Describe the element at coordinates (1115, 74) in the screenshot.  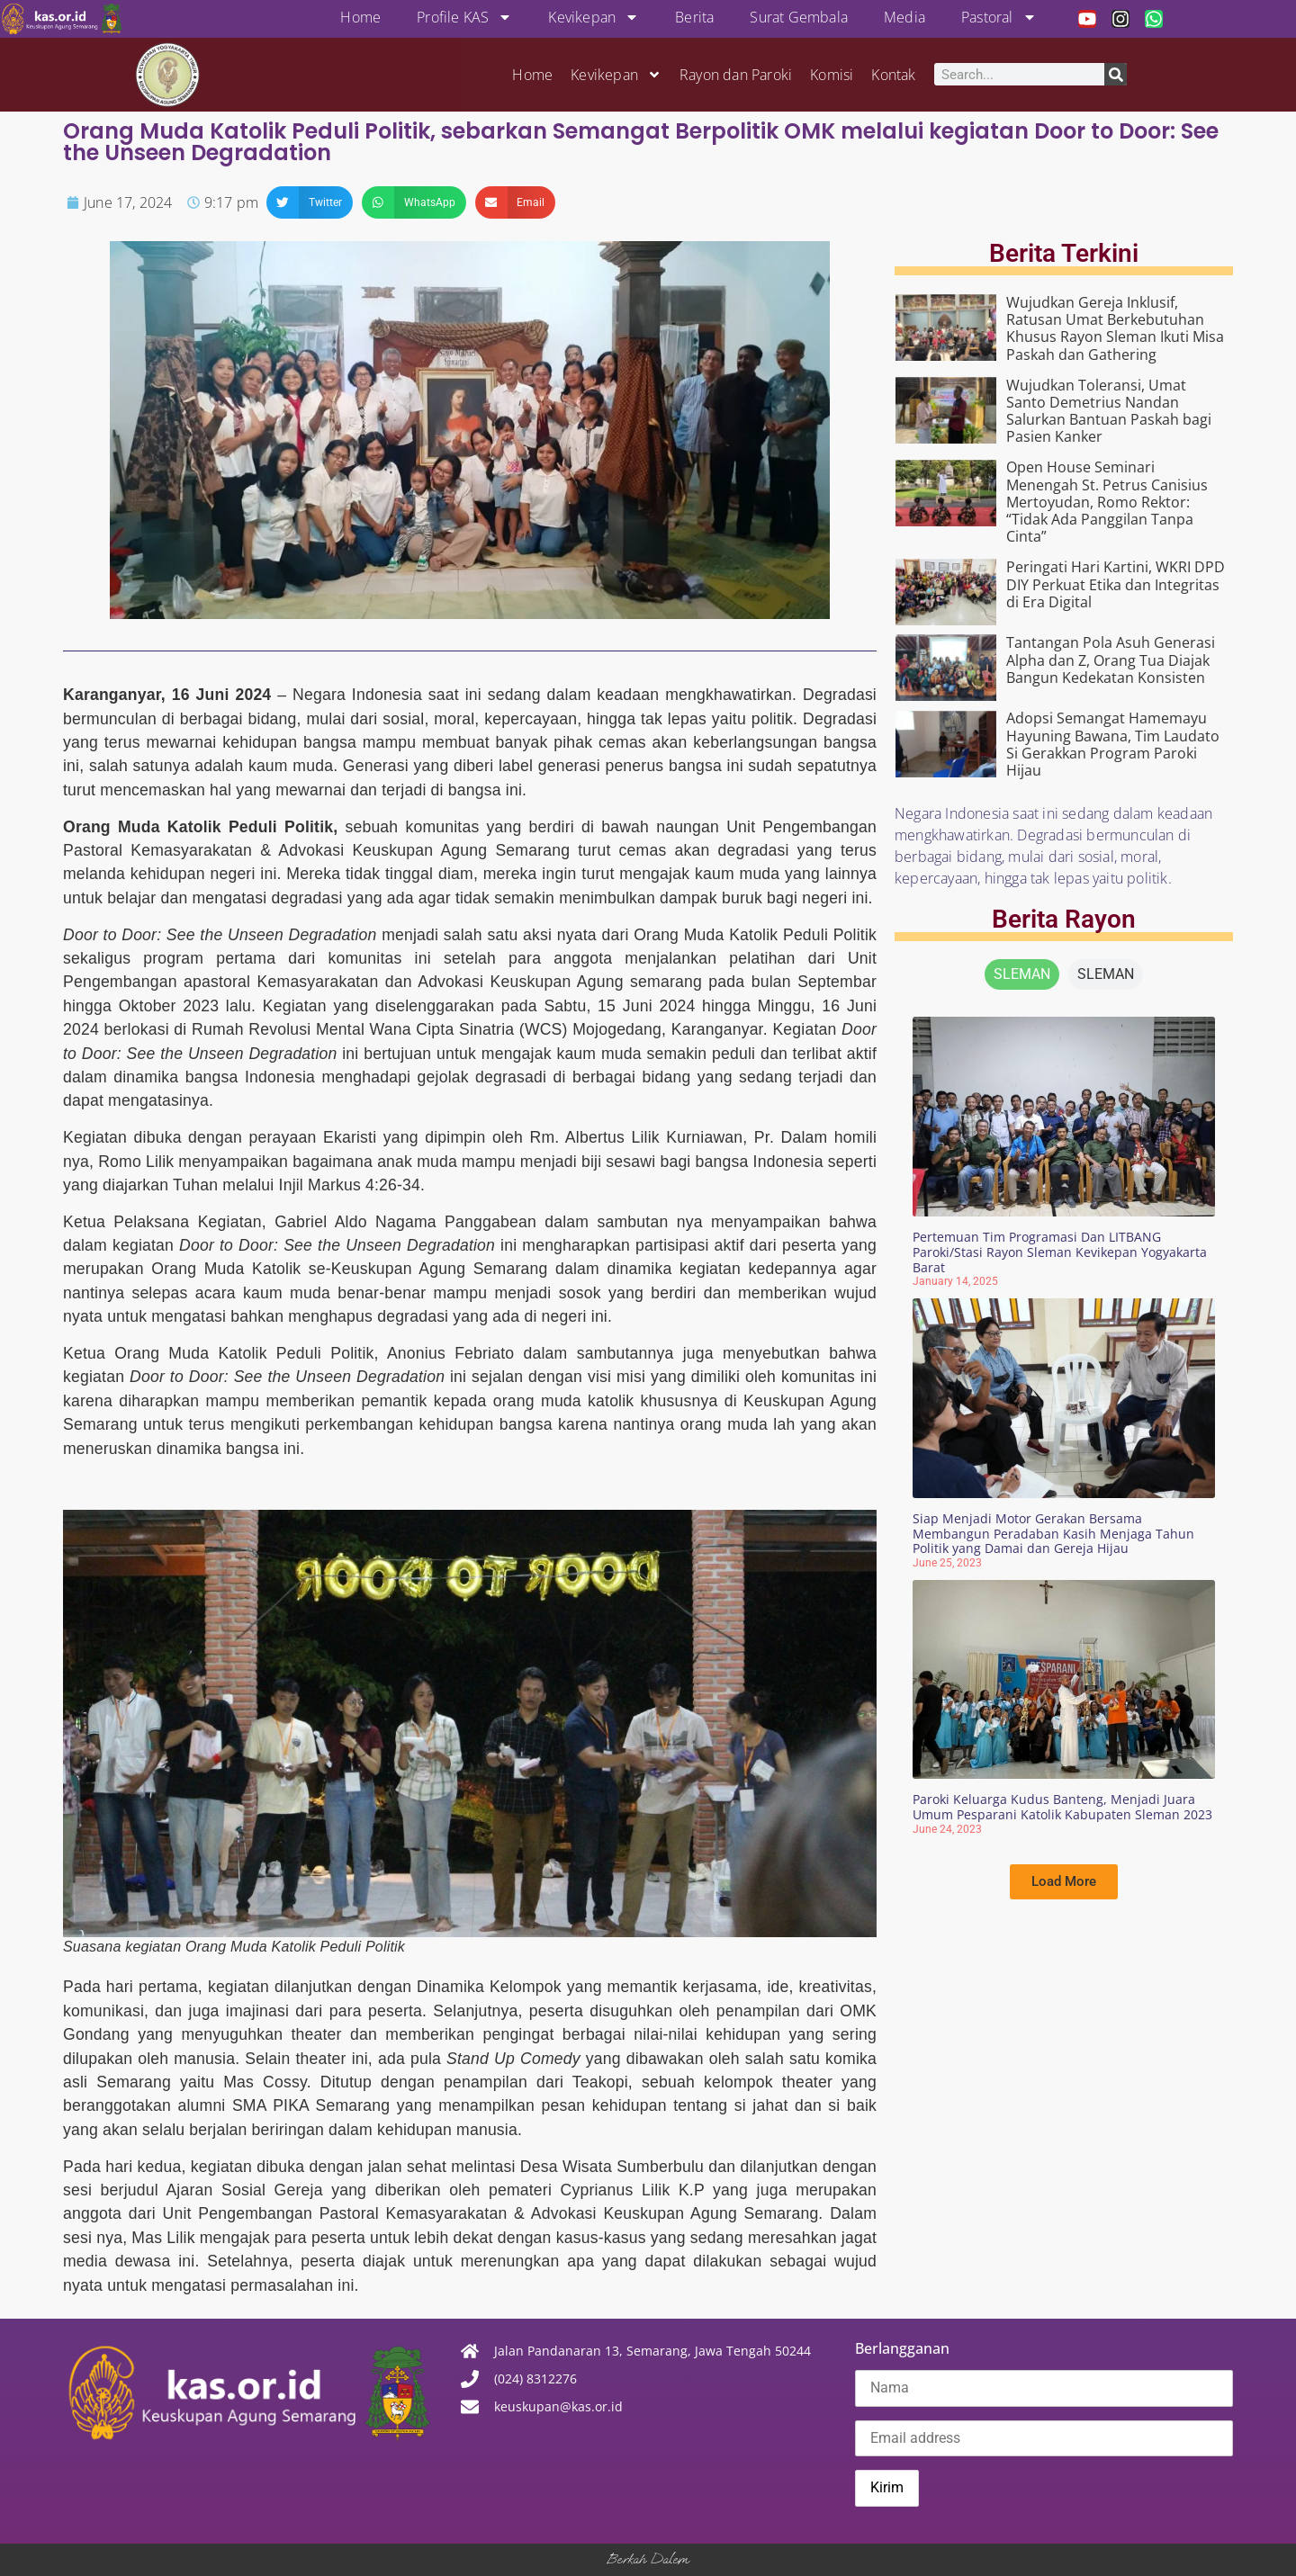
I see `[Search]` at that location.